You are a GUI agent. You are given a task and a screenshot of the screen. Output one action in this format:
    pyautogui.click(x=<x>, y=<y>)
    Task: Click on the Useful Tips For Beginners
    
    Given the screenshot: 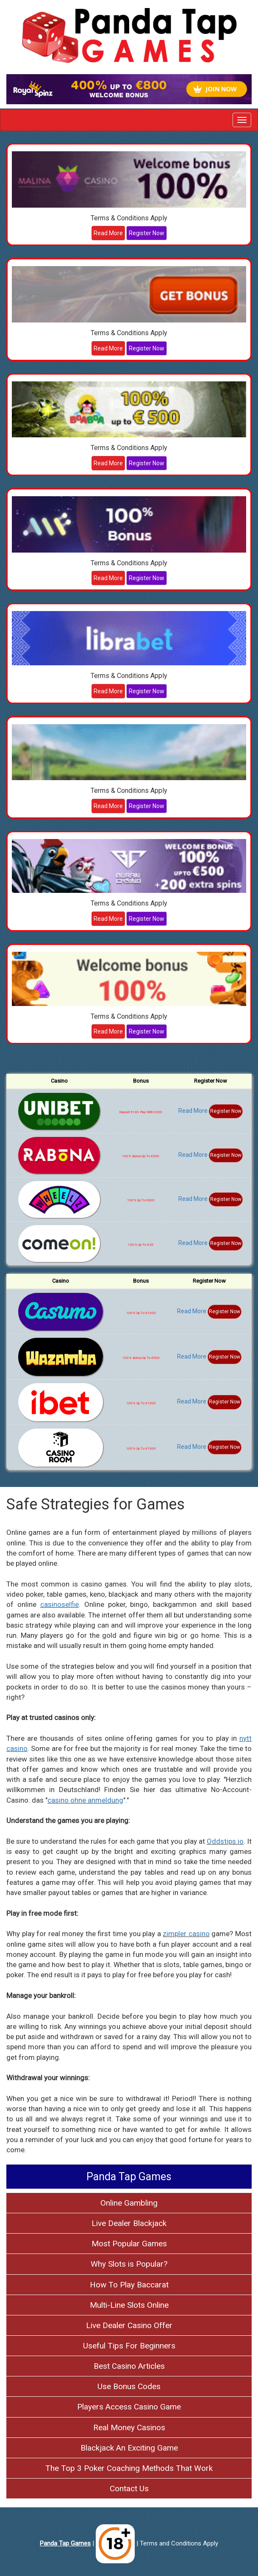 What is the action you would take?
    pyautogui.click(x=129, y=2346)
    